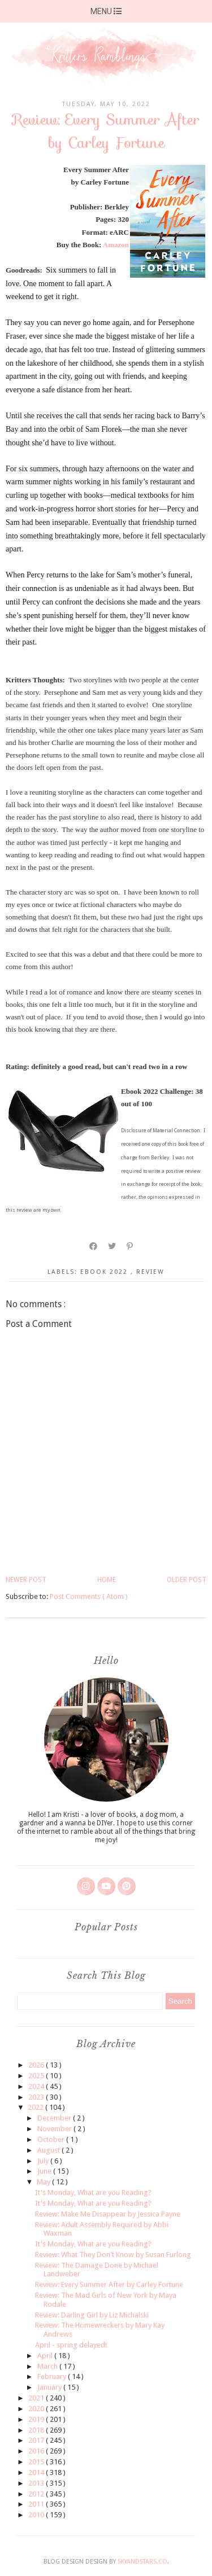  I want to click on SkyandStars.co, so click(142, 2561).